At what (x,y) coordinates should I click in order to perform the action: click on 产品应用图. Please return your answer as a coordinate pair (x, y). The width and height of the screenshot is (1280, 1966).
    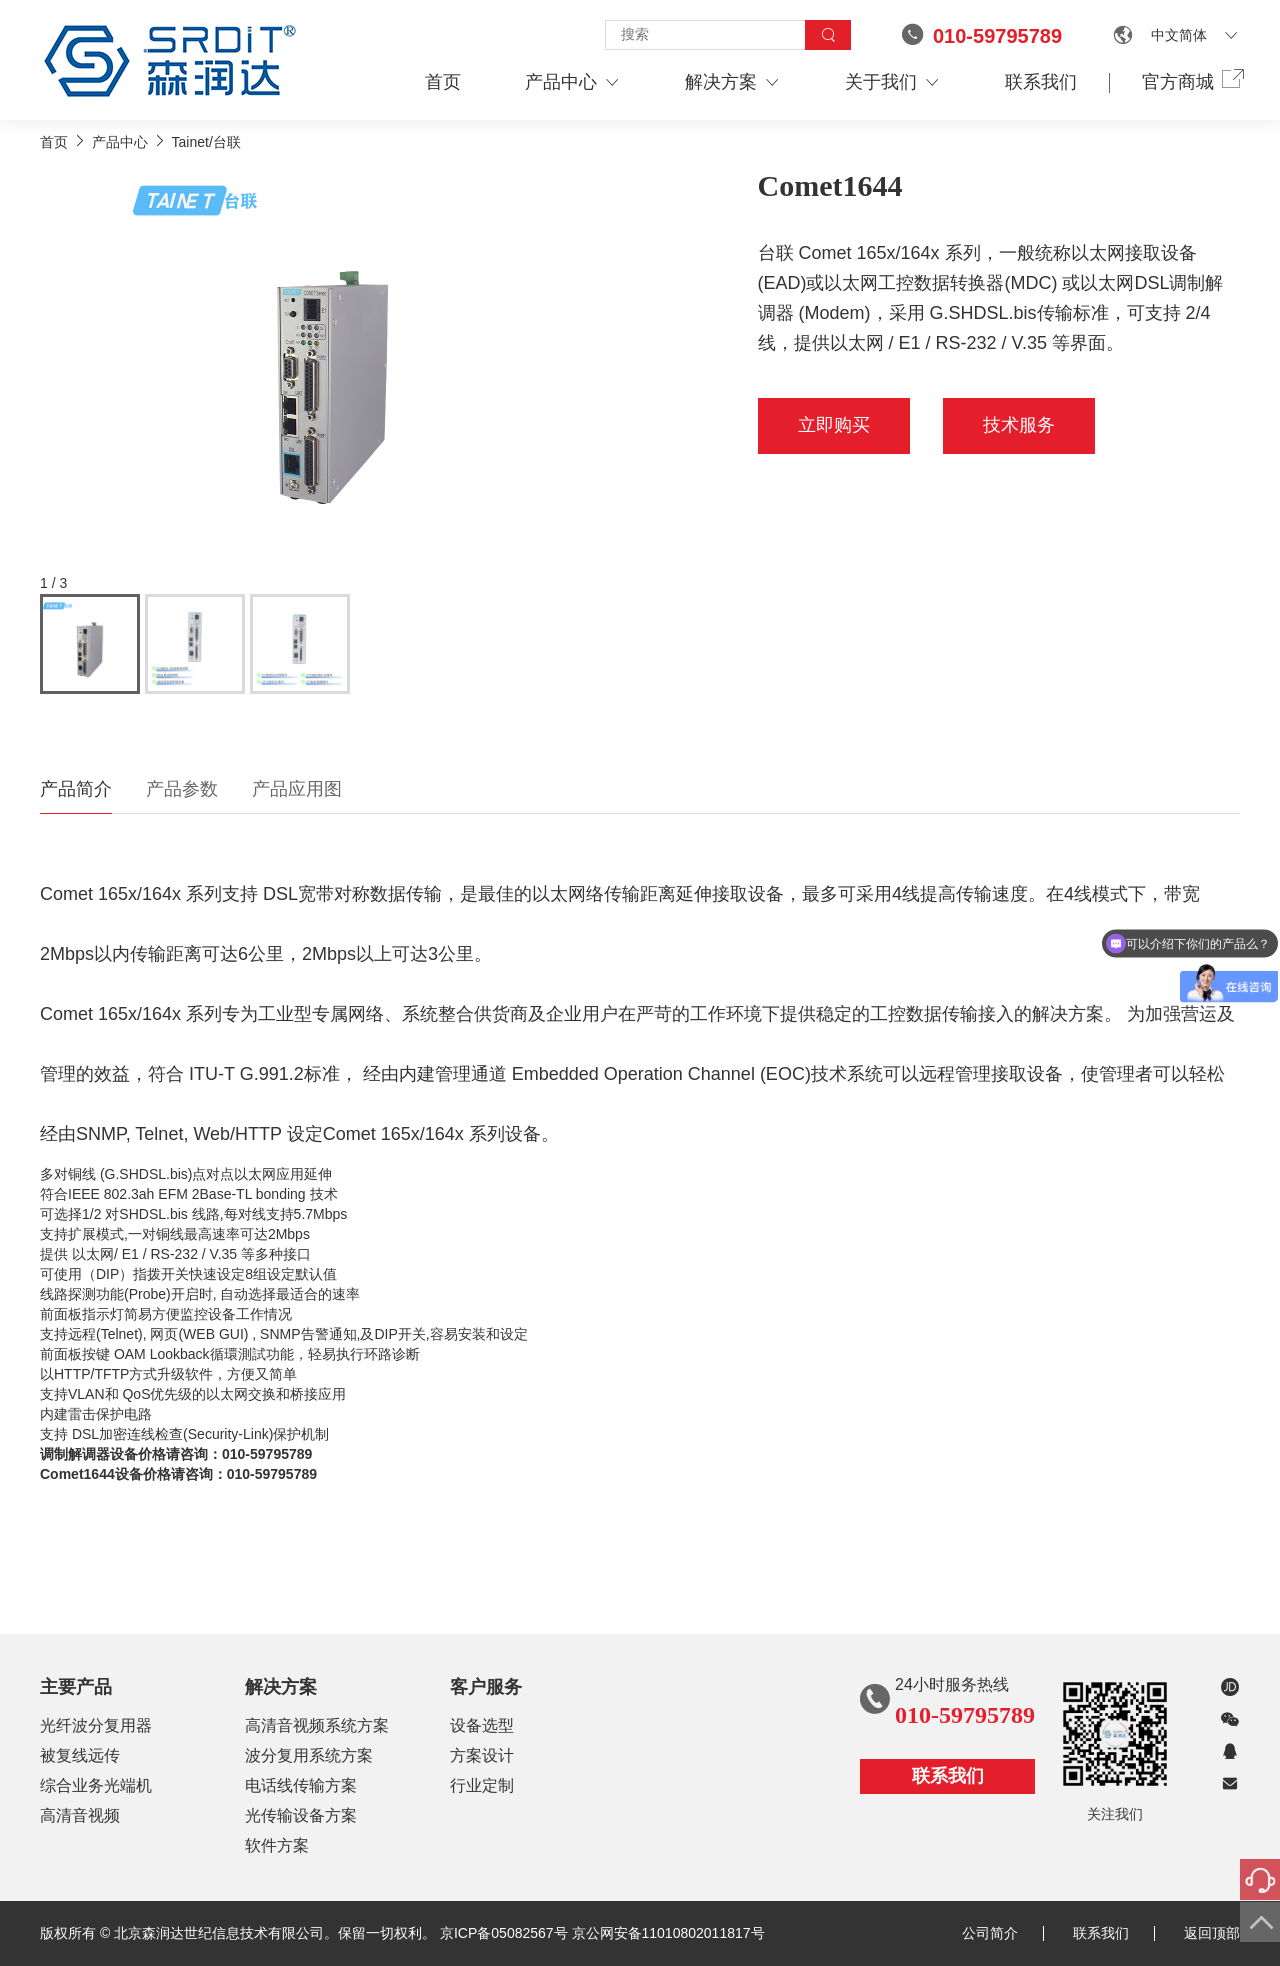
    Looking at the image, I should click on (297, 789).